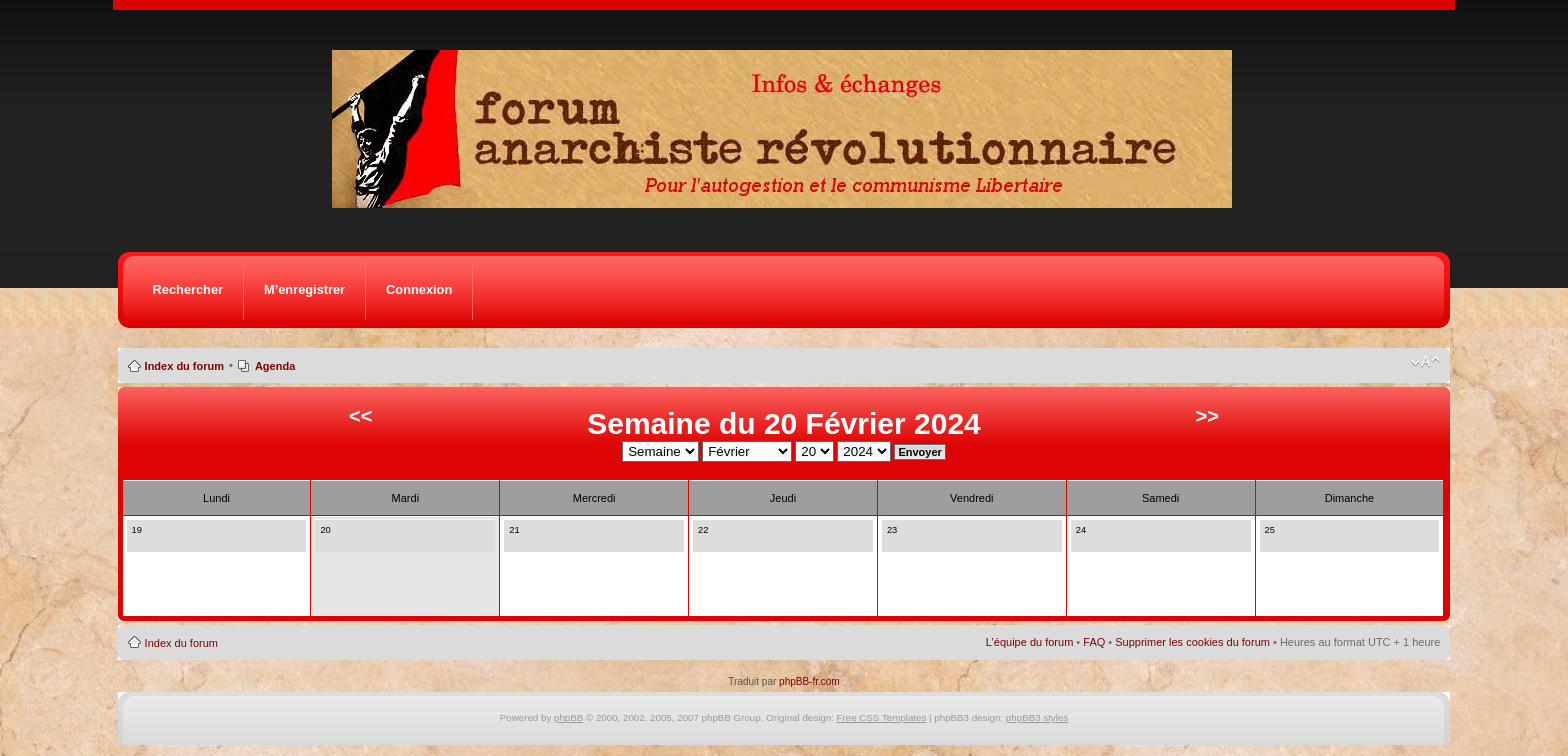  What do you see at coordinates (1037, 717) in the screenshot?
I see `phpBB3 styles` at bounding box center [1037, 717].